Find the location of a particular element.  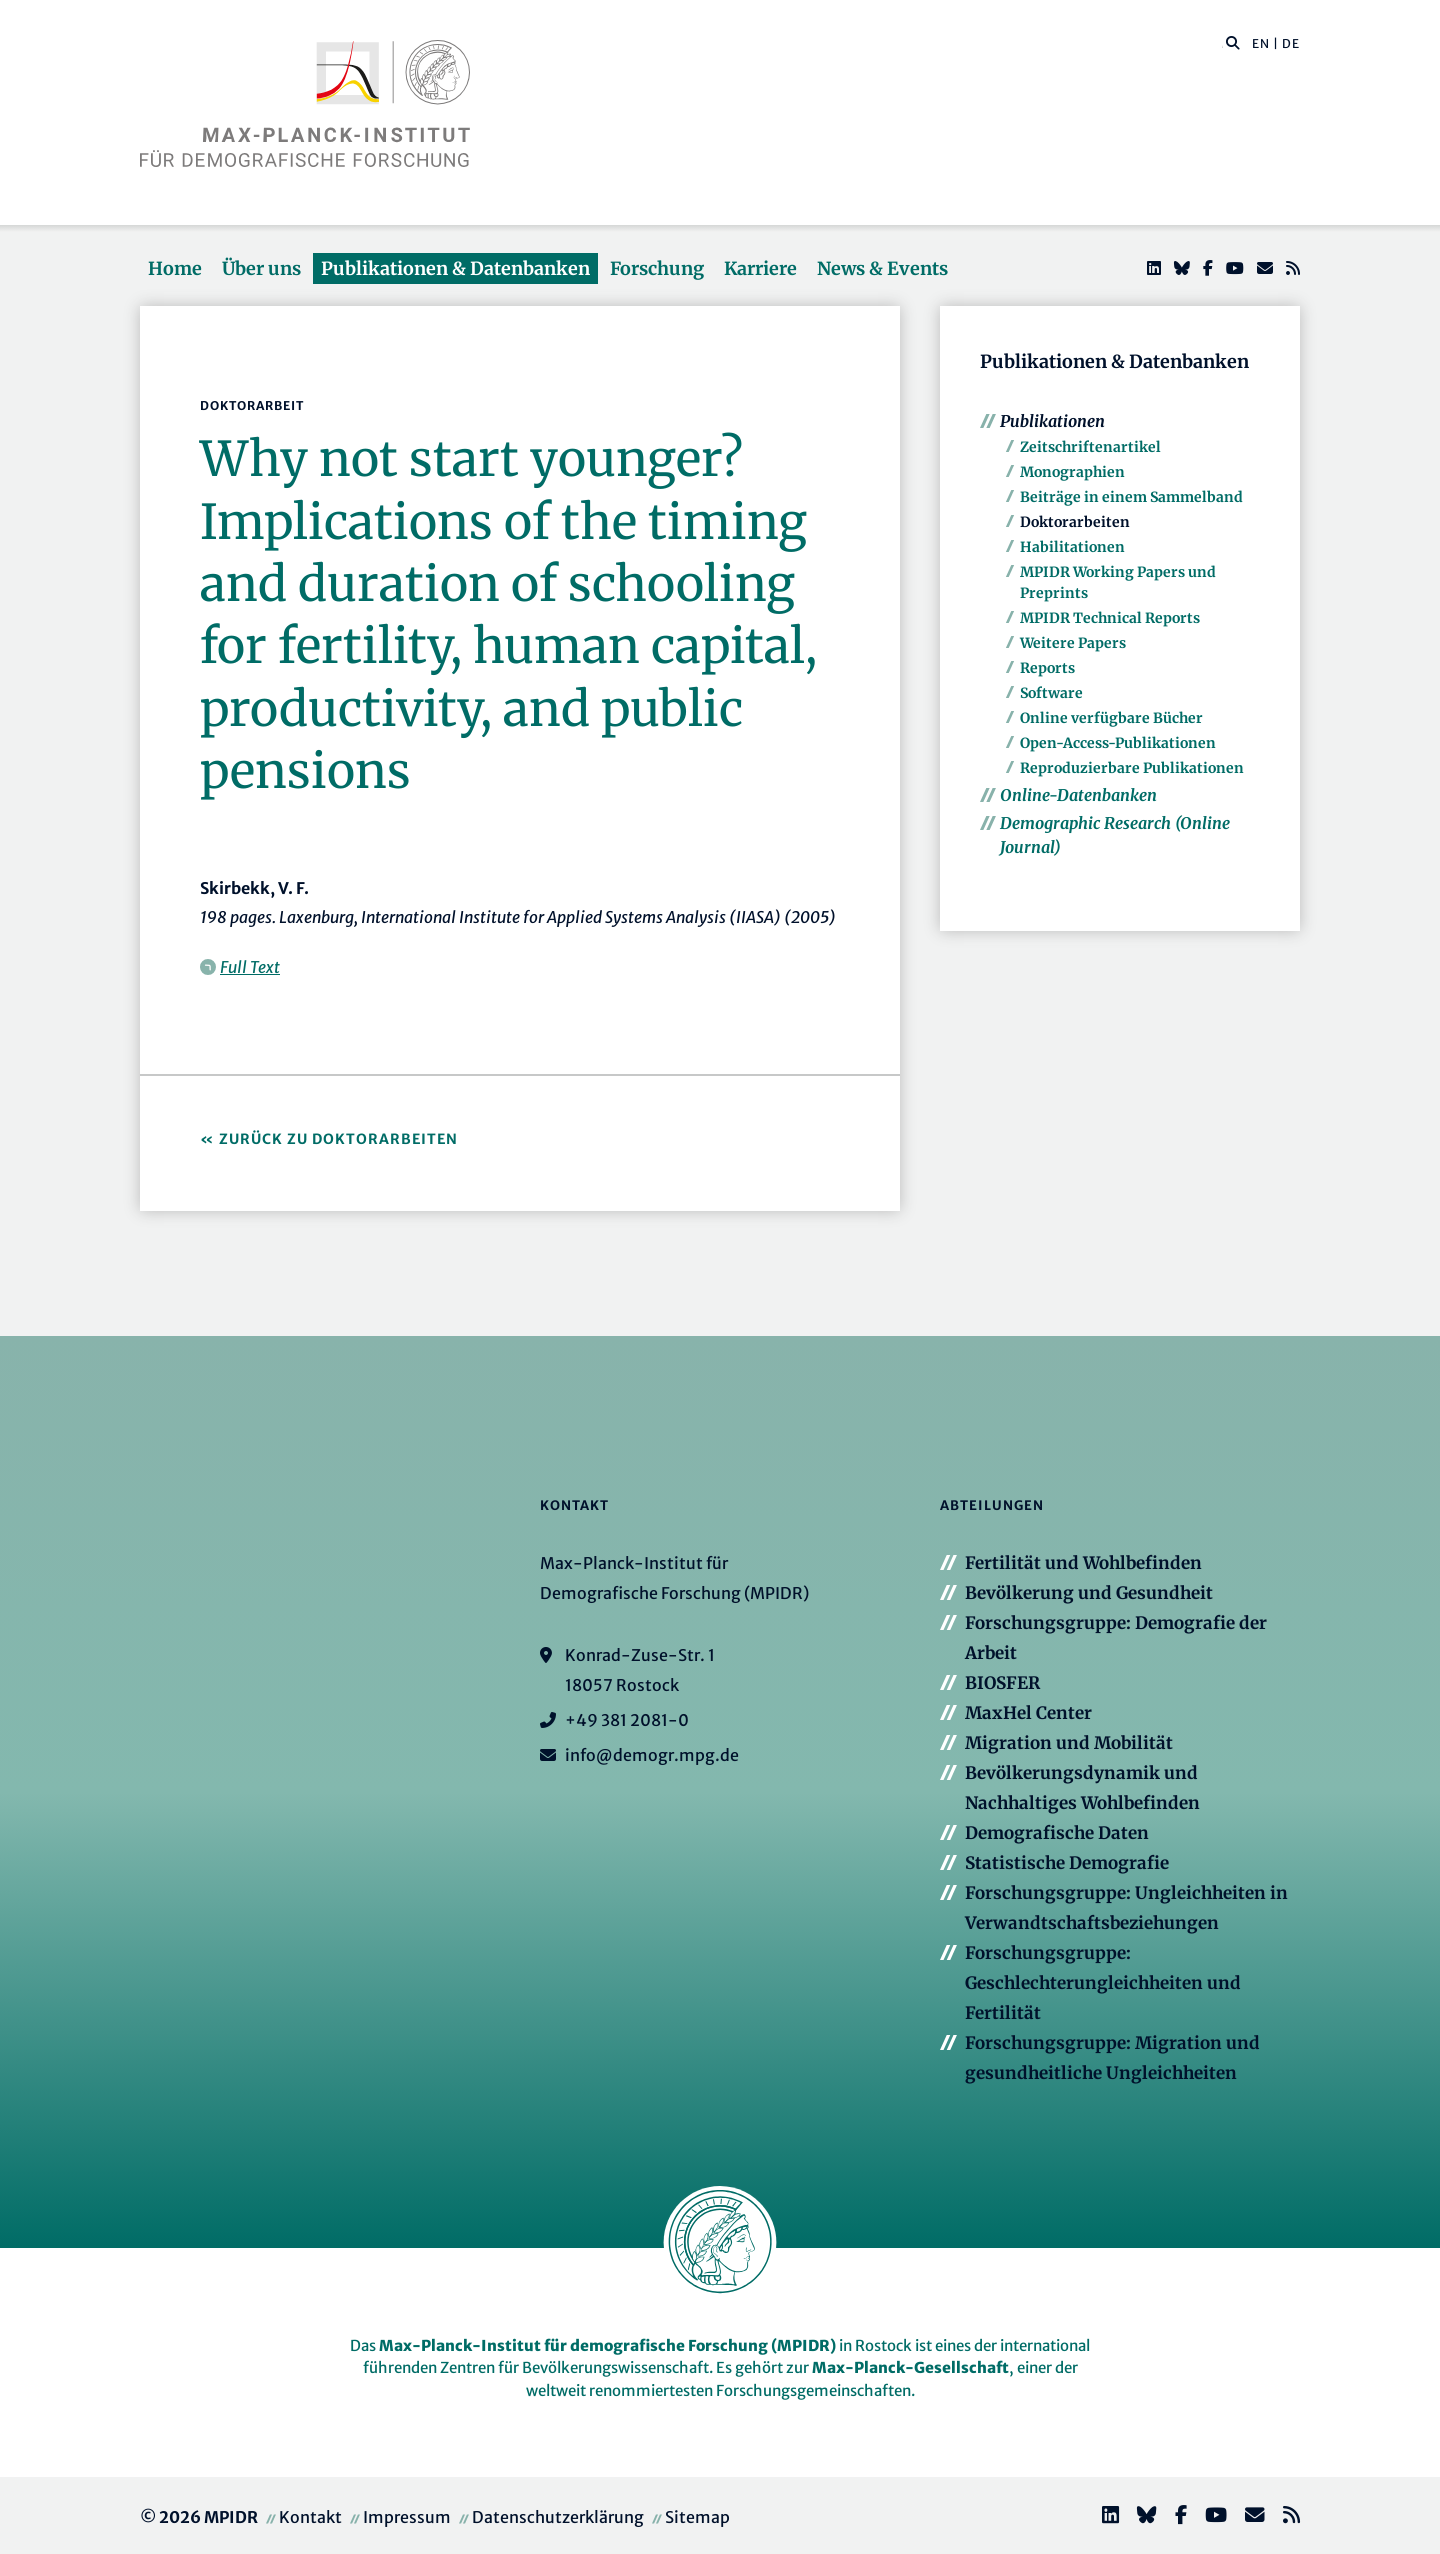

Max-Planck-Gesellschaft is located at coordinates (910, 2367).